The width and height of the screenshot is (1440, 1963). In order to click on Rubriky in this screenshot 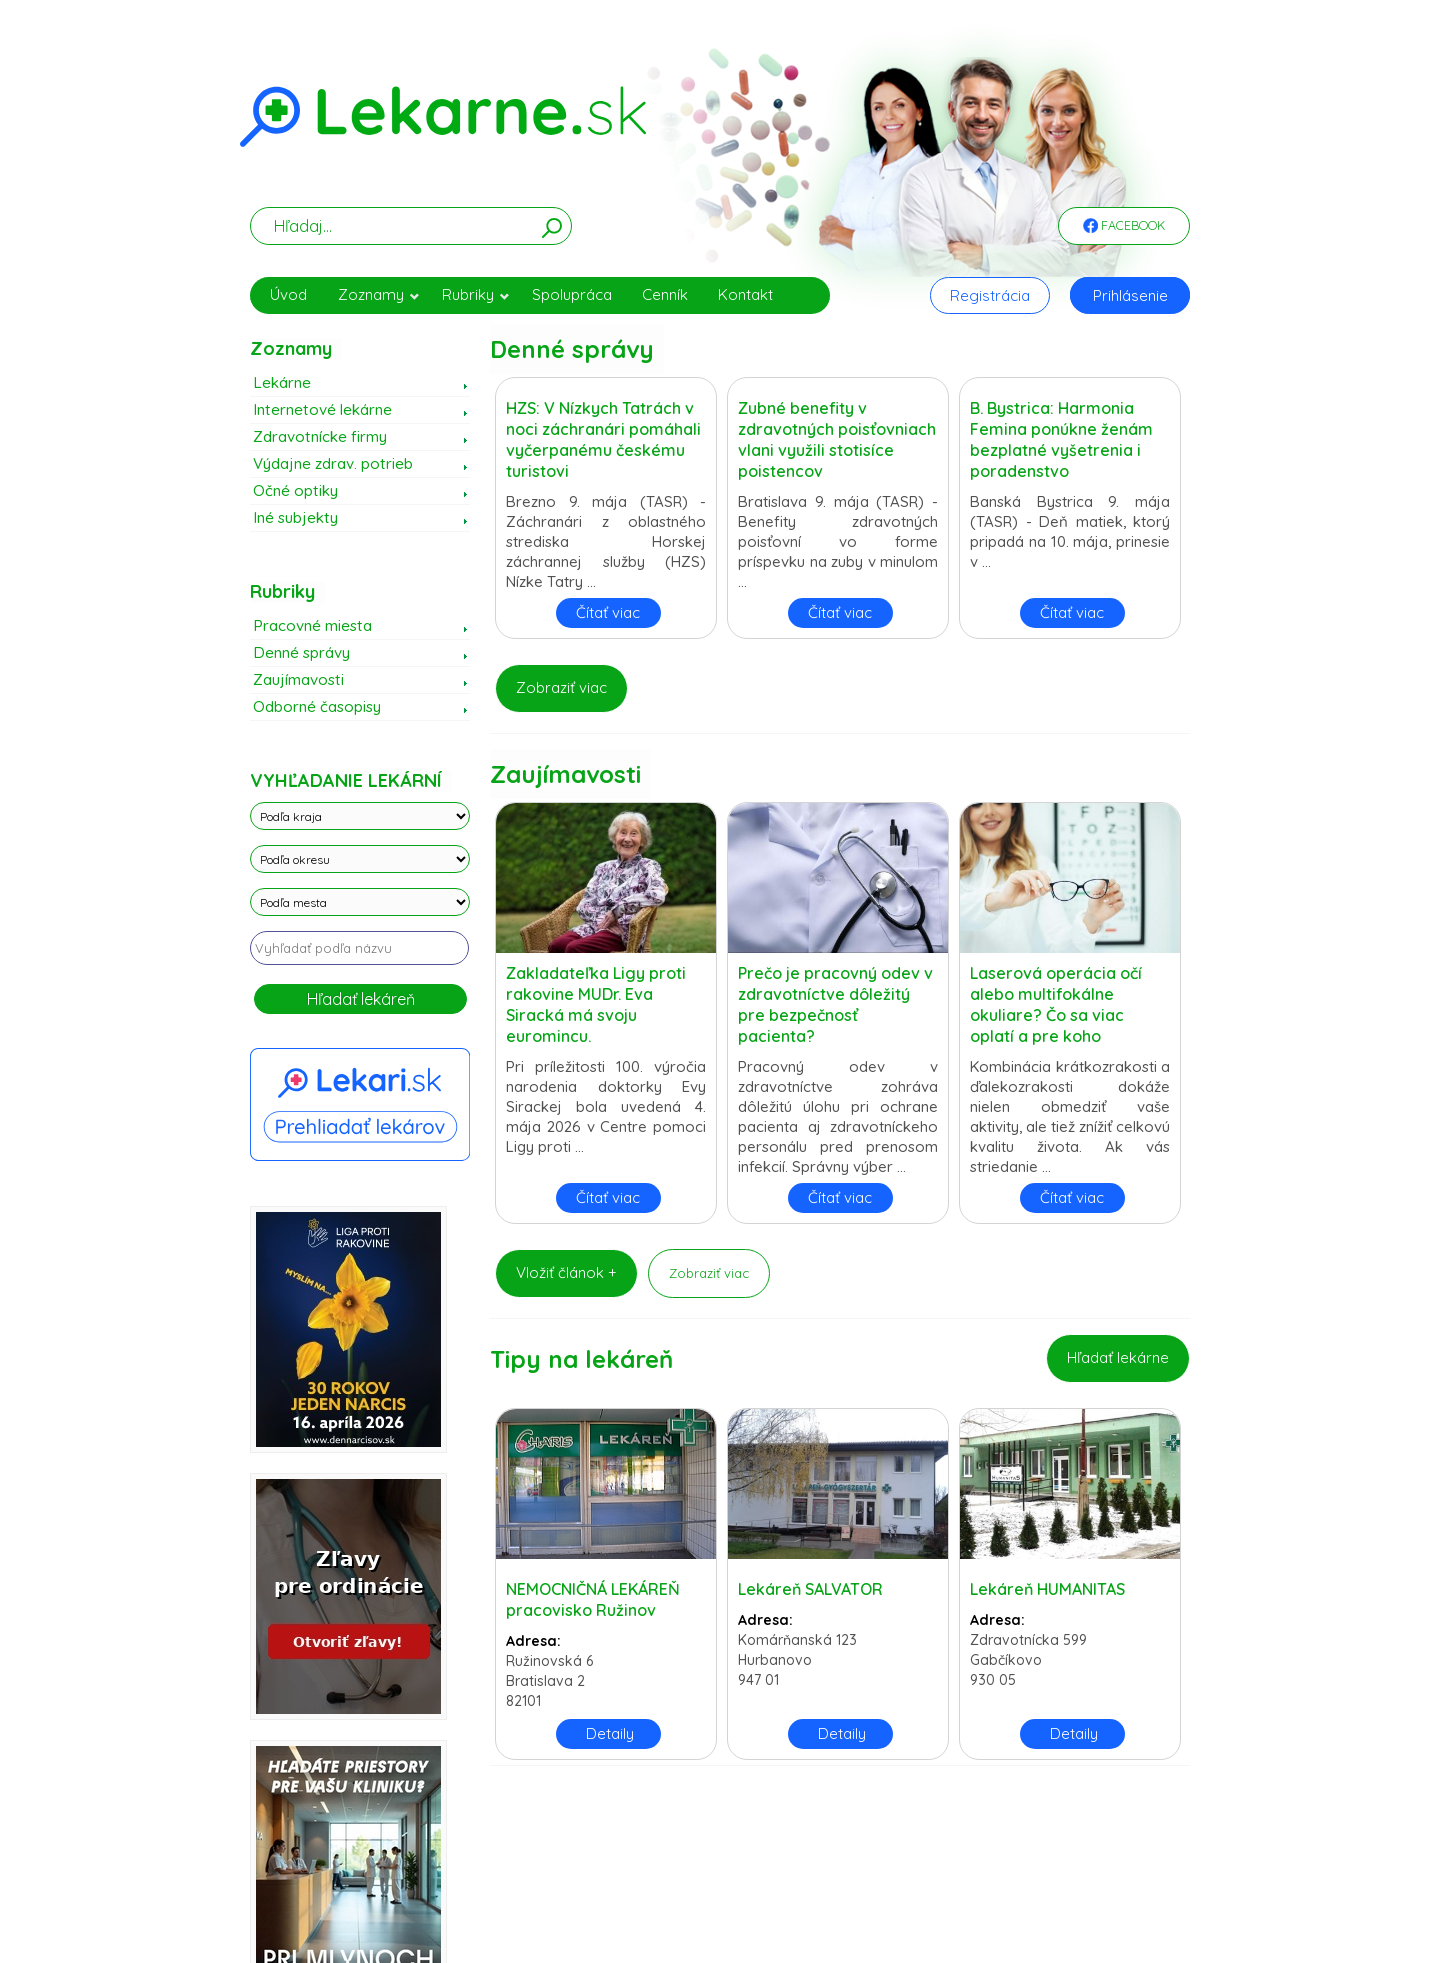, I will do `click(476, 294)`.